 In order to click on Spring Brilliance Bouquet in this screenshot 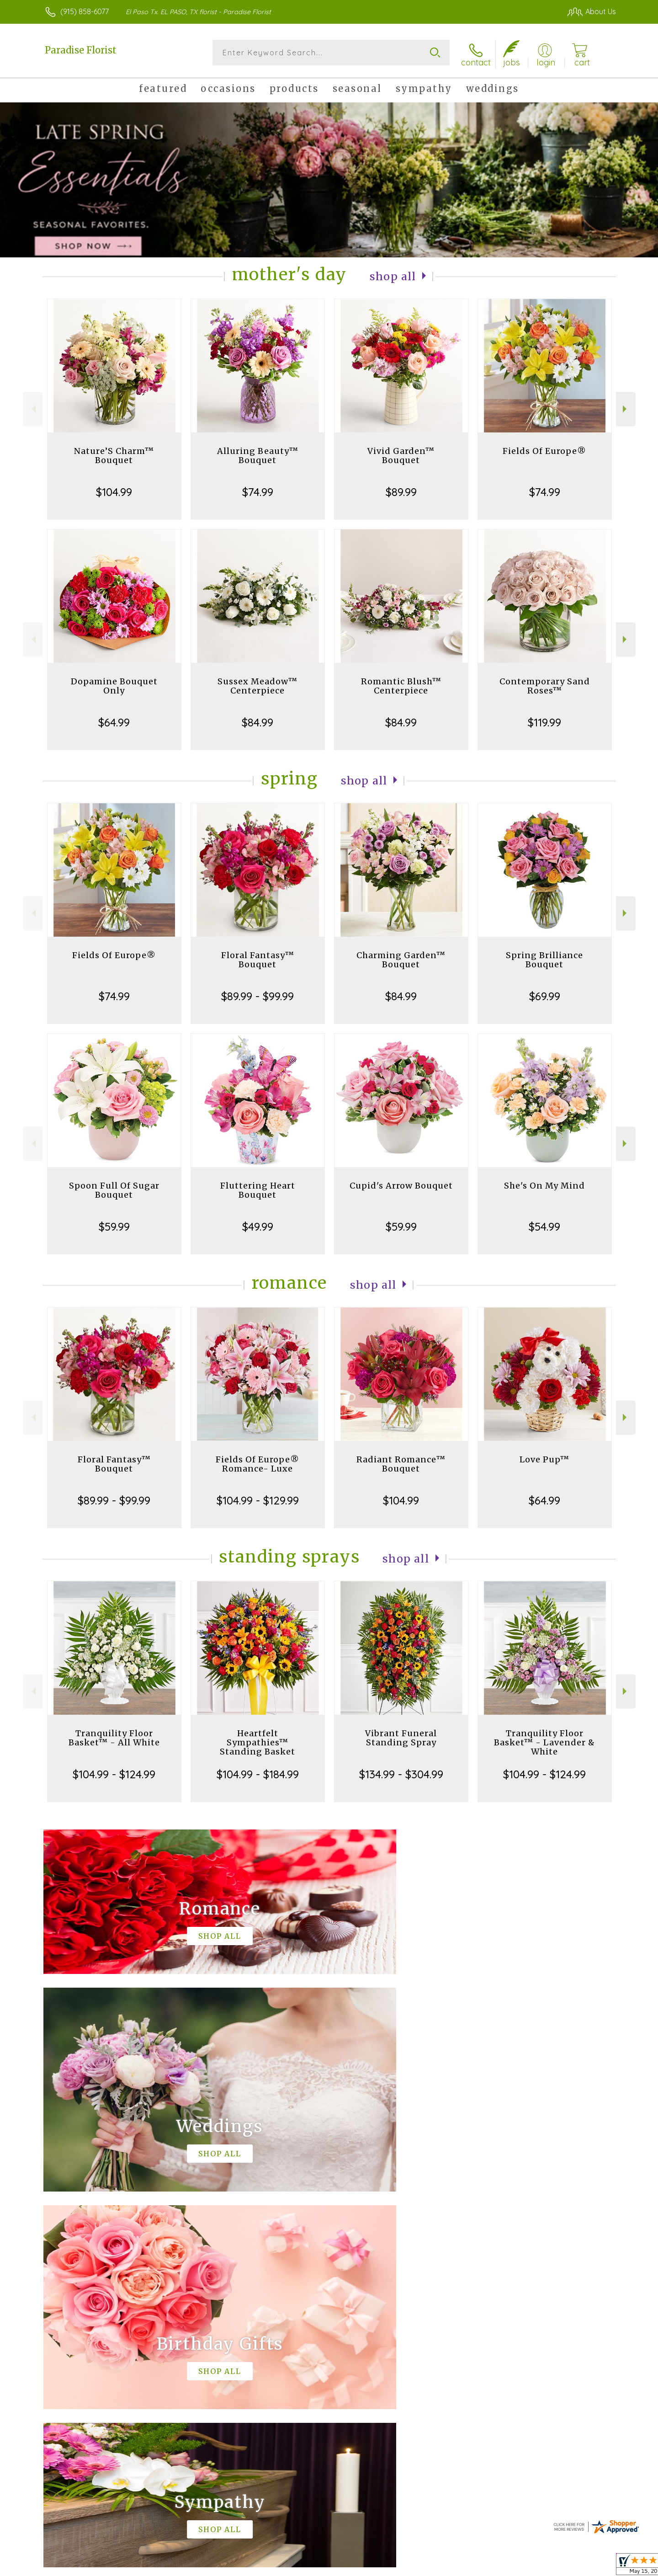, I will do `click(544, 958)`.